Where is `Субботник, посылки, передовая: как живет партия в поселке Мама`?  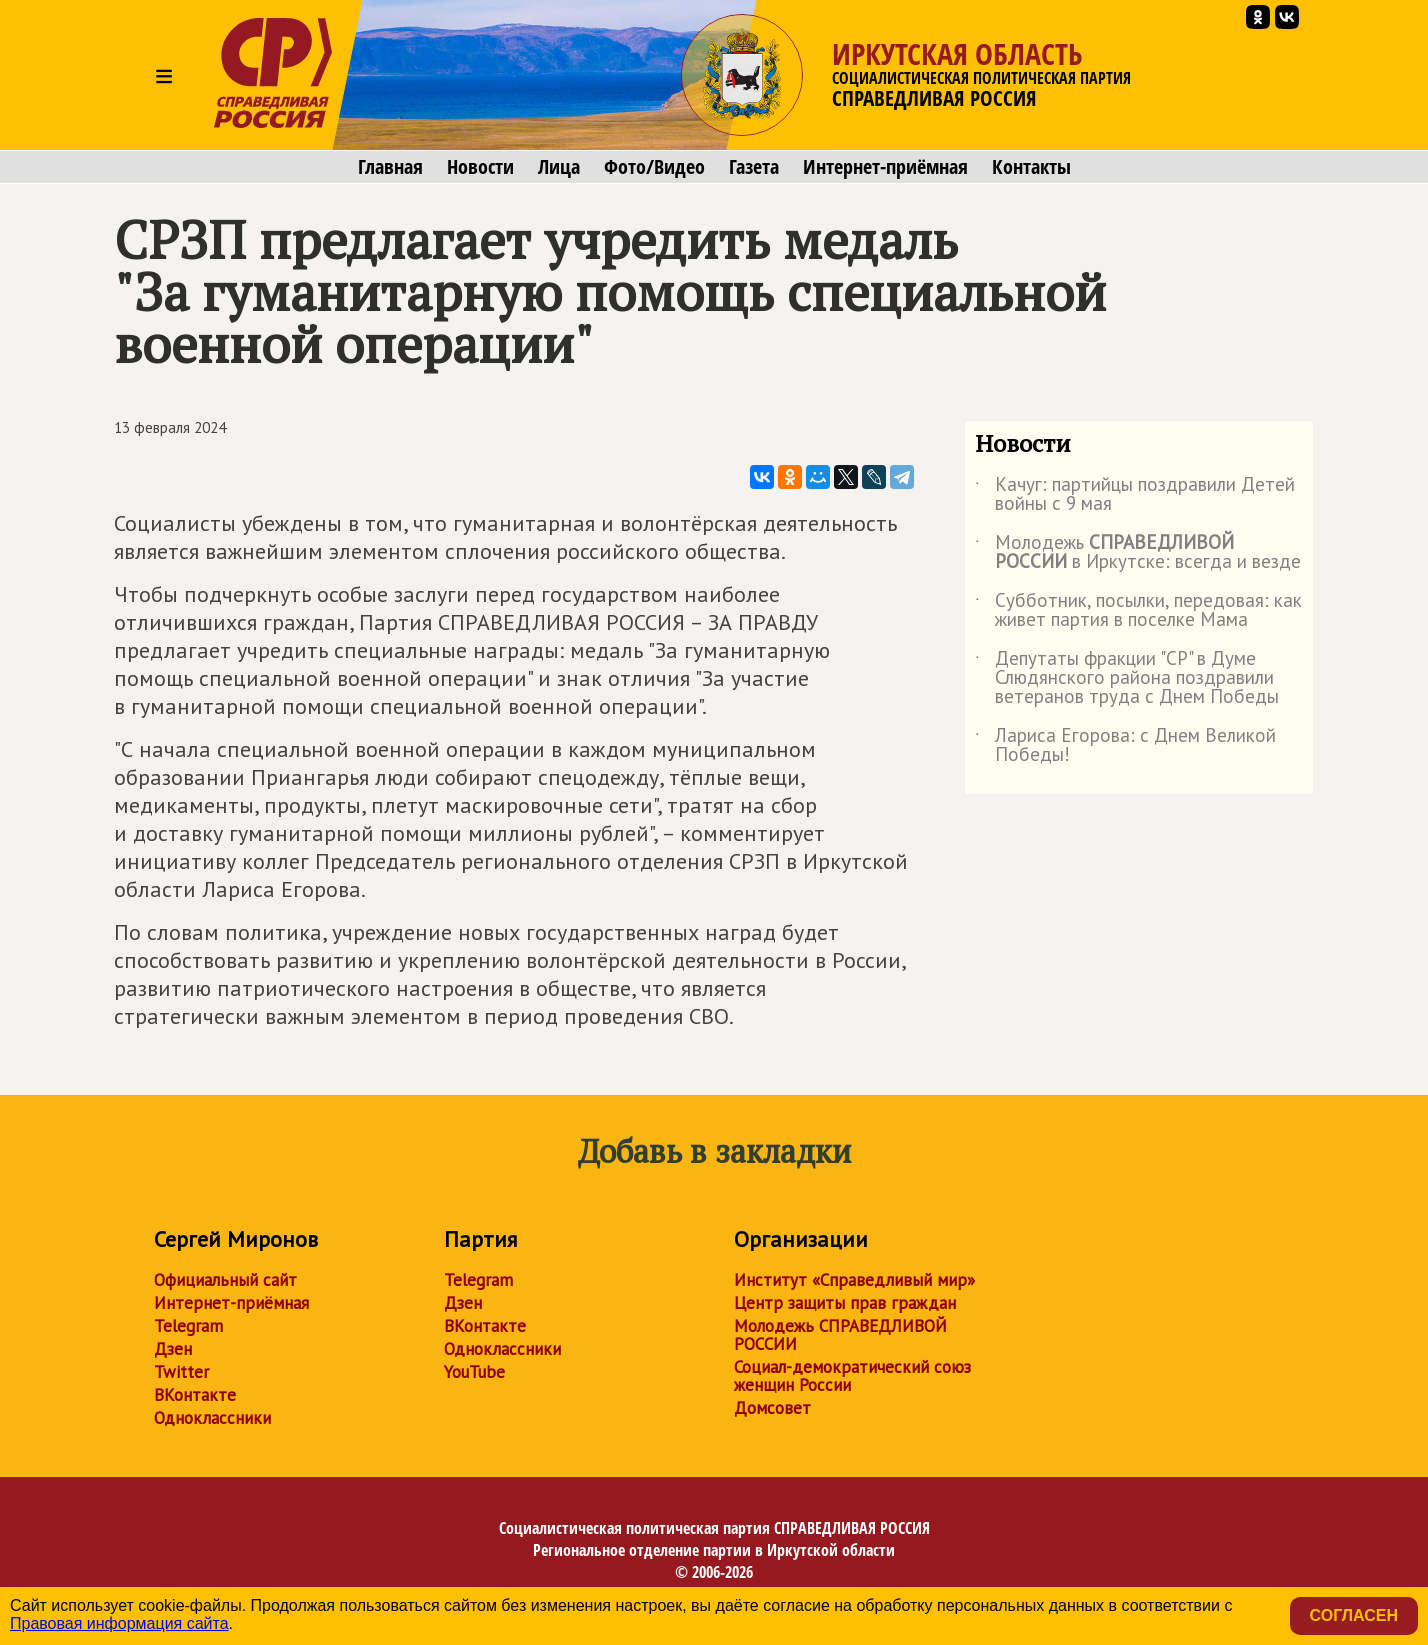
Субботник, посылки, передовая: как живет партия в поселке Мама is located at coordinates (1138, 611).